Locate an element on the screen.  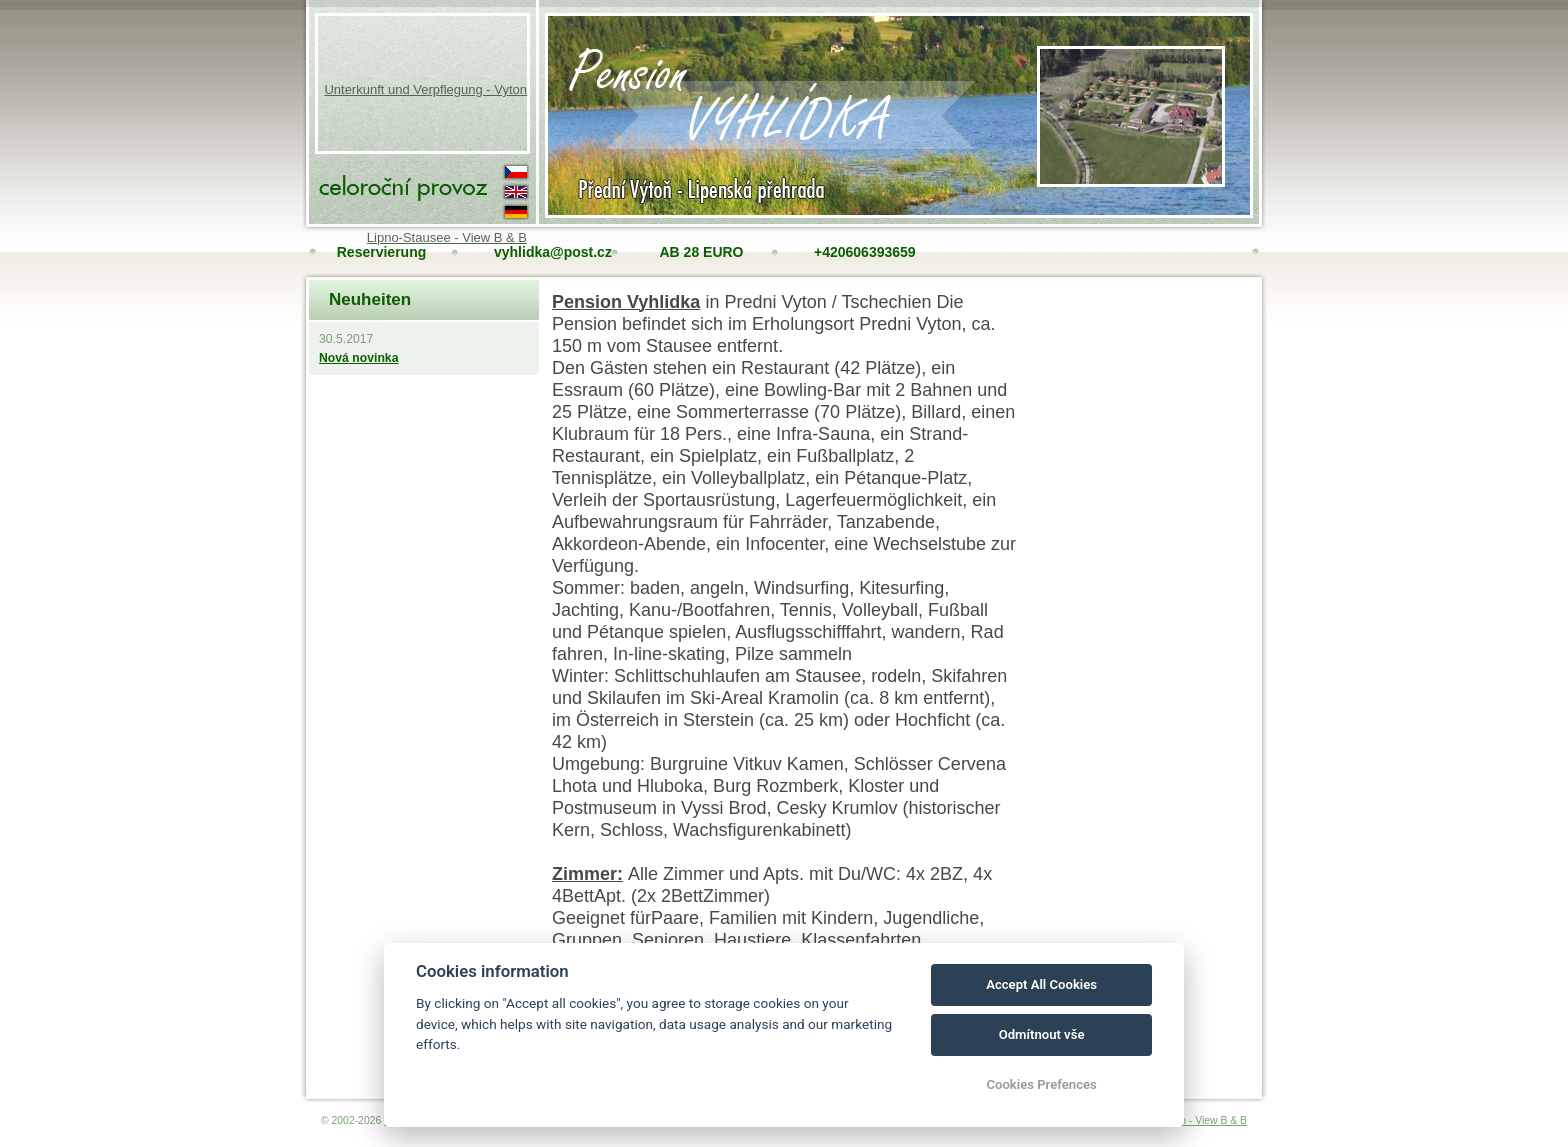
AB 28 EURO is located at coordinates (701, 252).